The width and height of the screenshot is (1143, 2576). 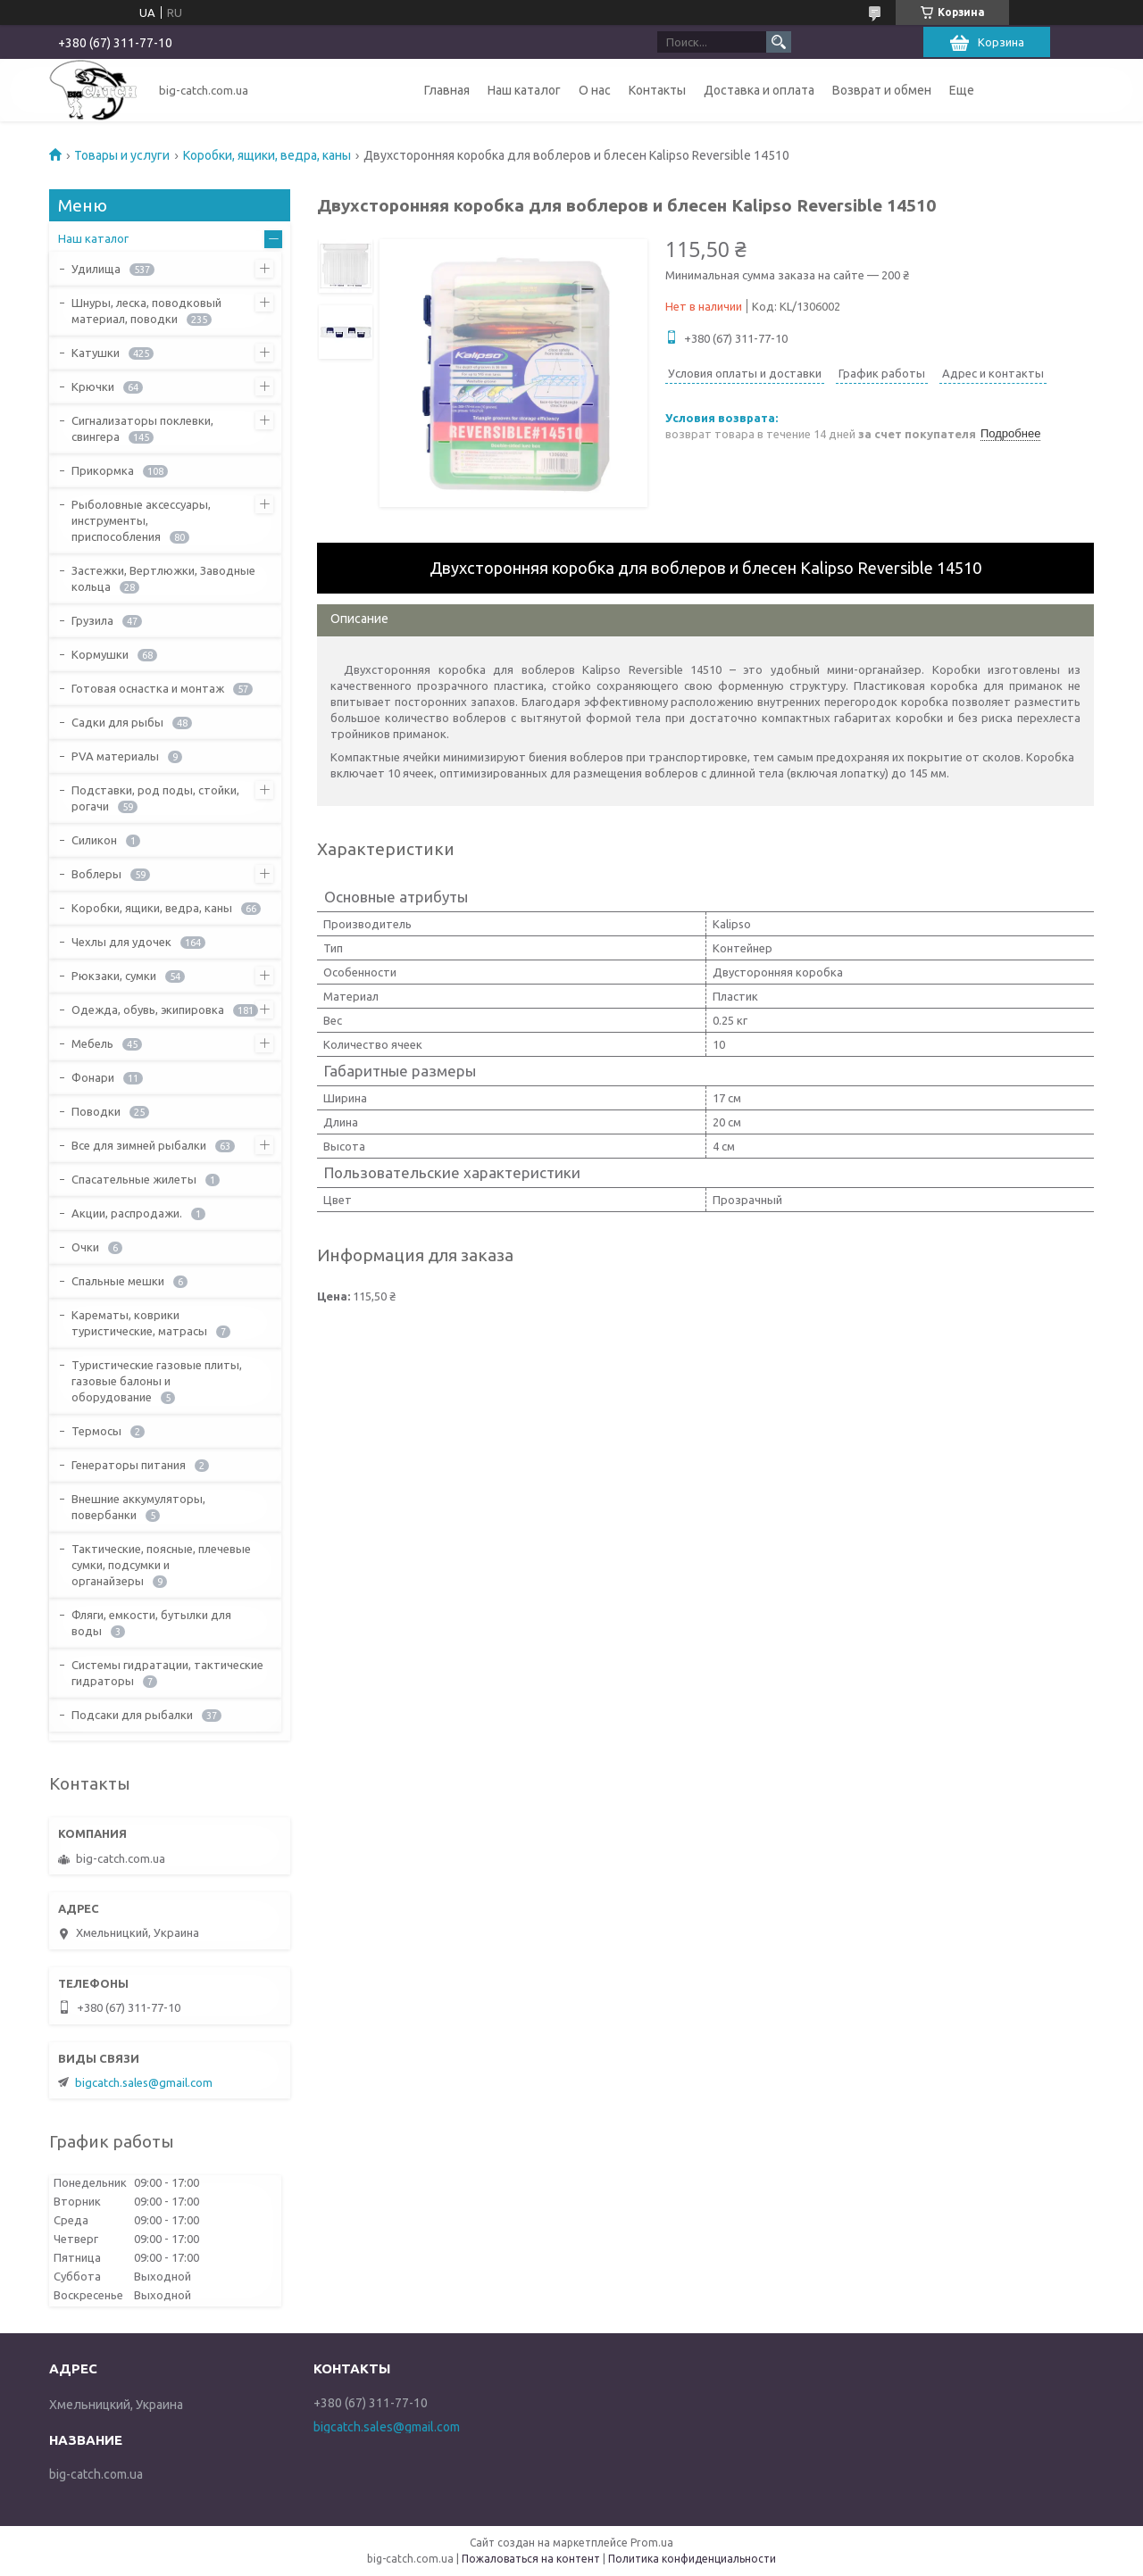 What do you see at coordinates (117, 722) in the screenshot?
I see `Садки для рыбы` at bounding box center [117, 722].